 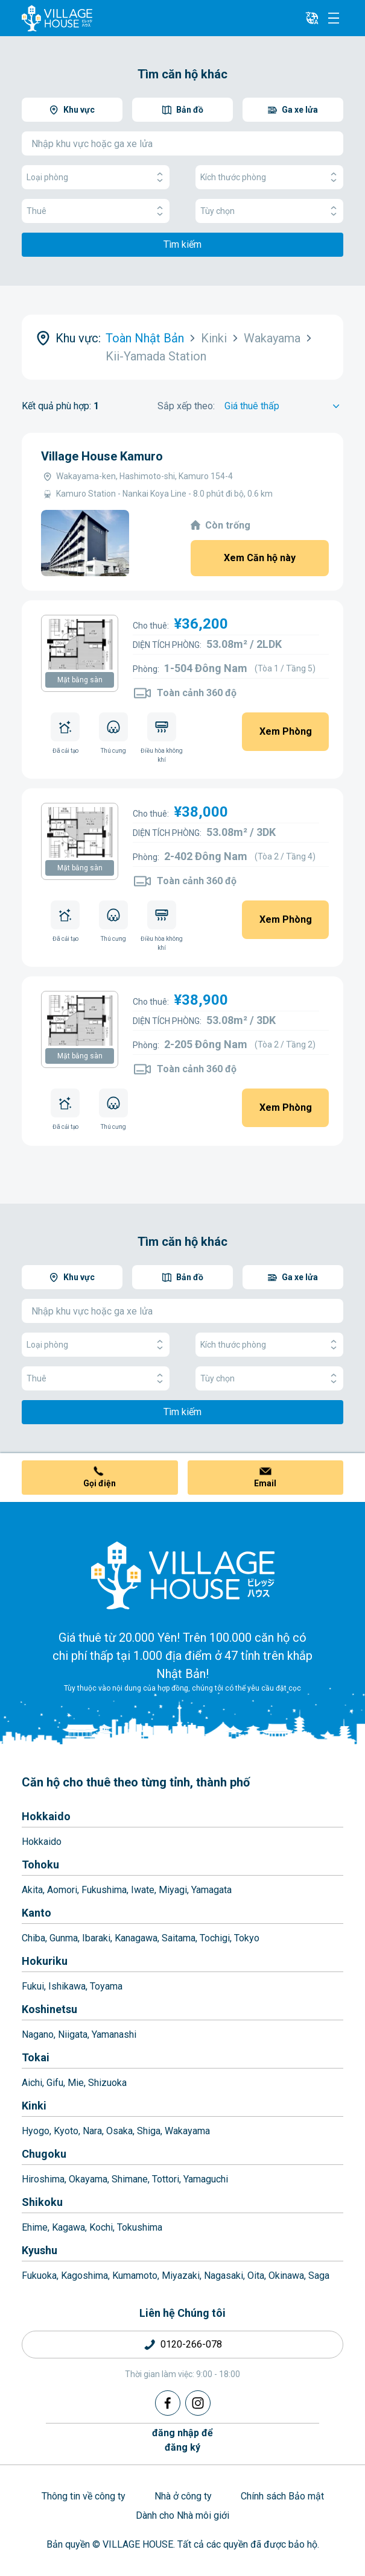 What do you see at coordinates (101, 2227) in the screenshot?
I see `Kochi` at bounding box center [101, 2227].